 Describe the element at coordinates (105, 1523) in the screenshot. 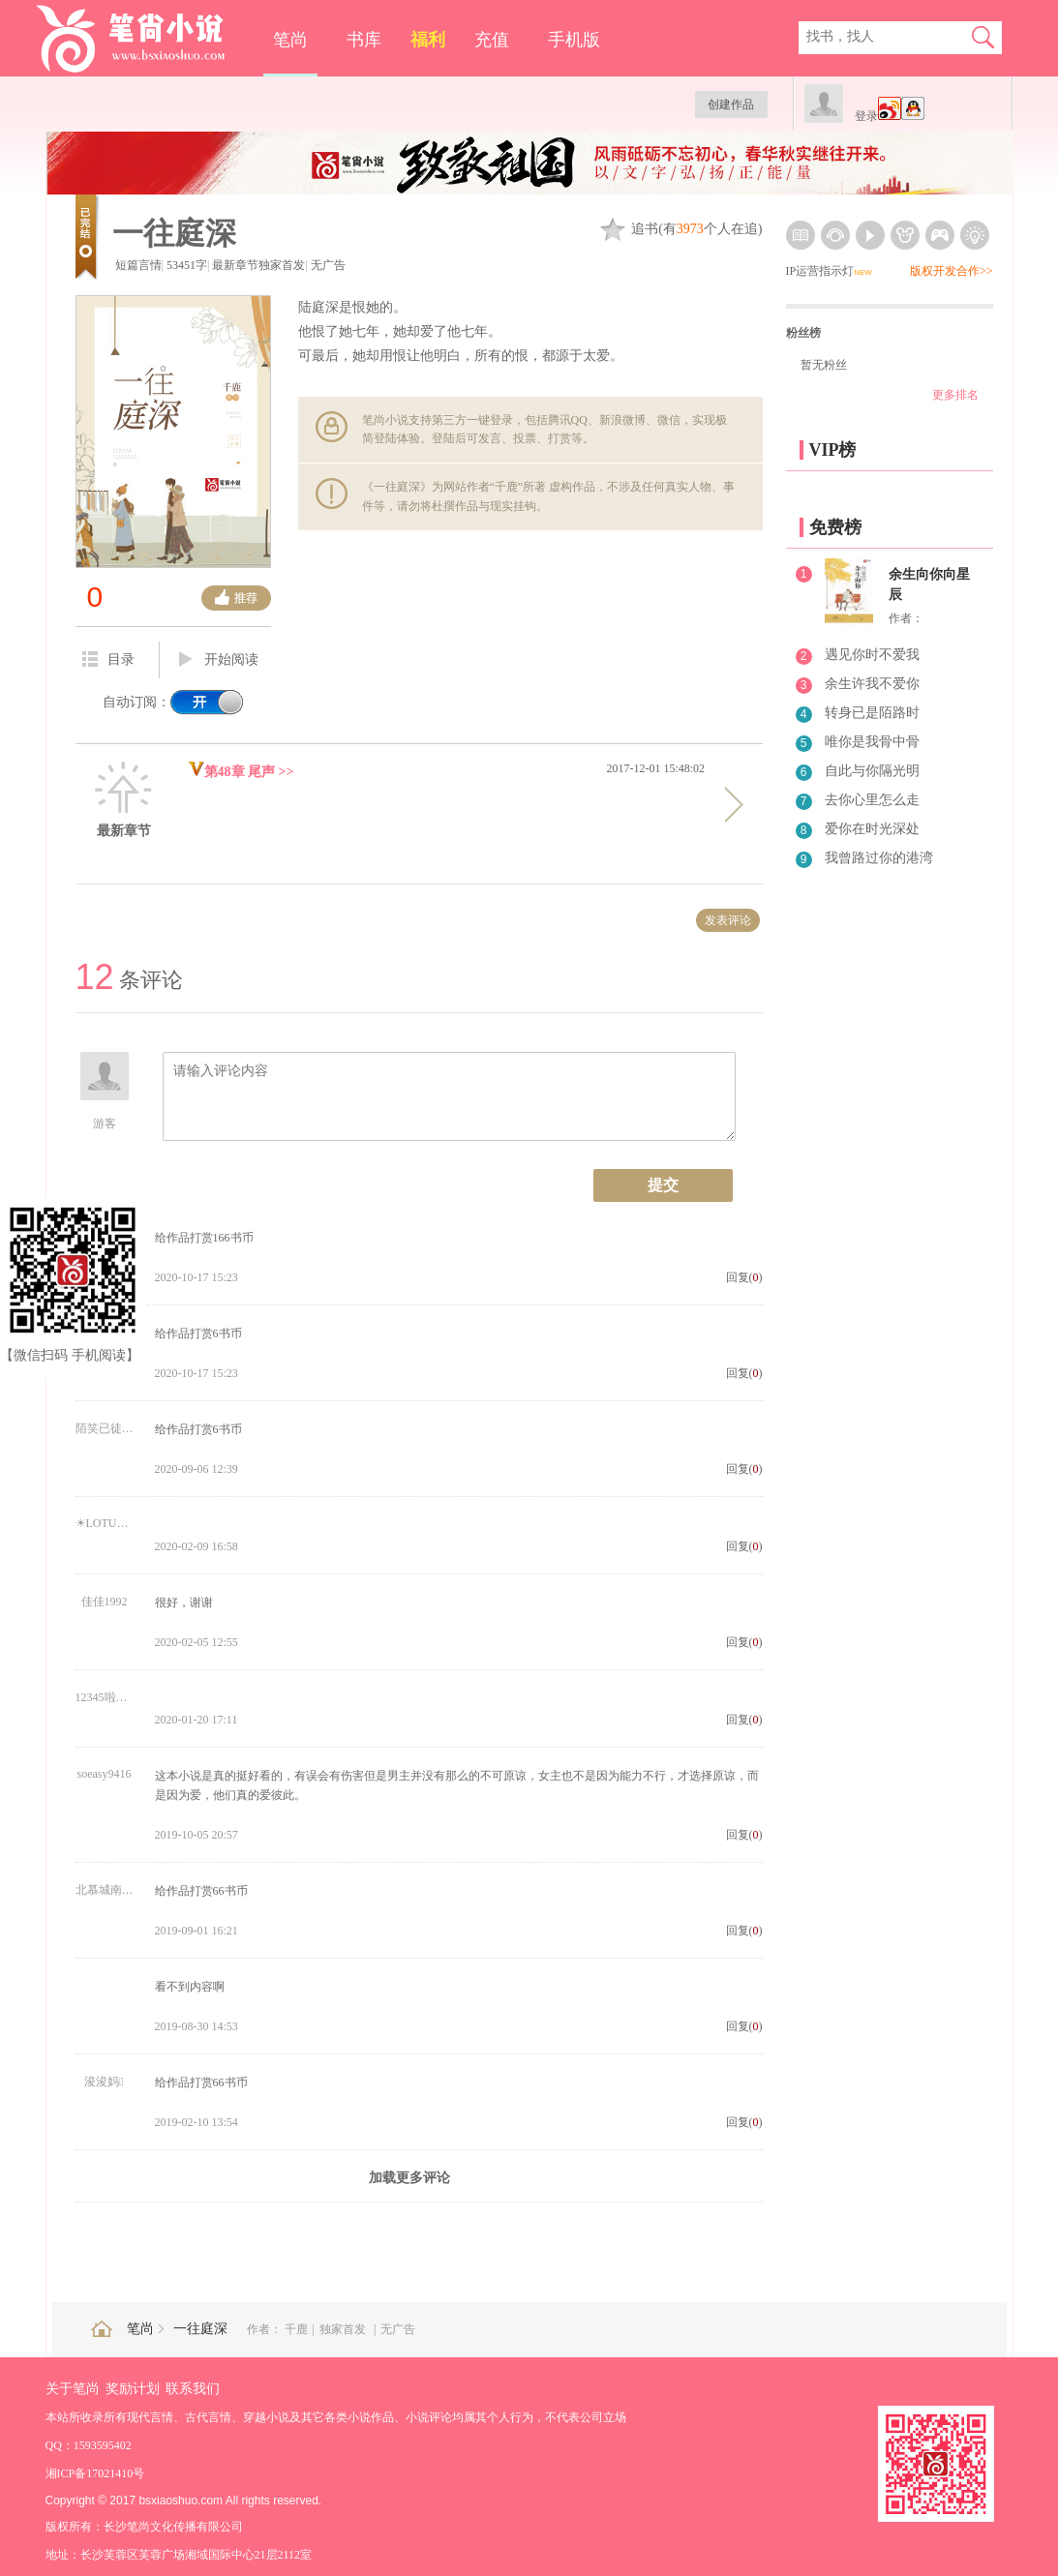

I see `☀LOTUS\ud83d\udc94` at that location.